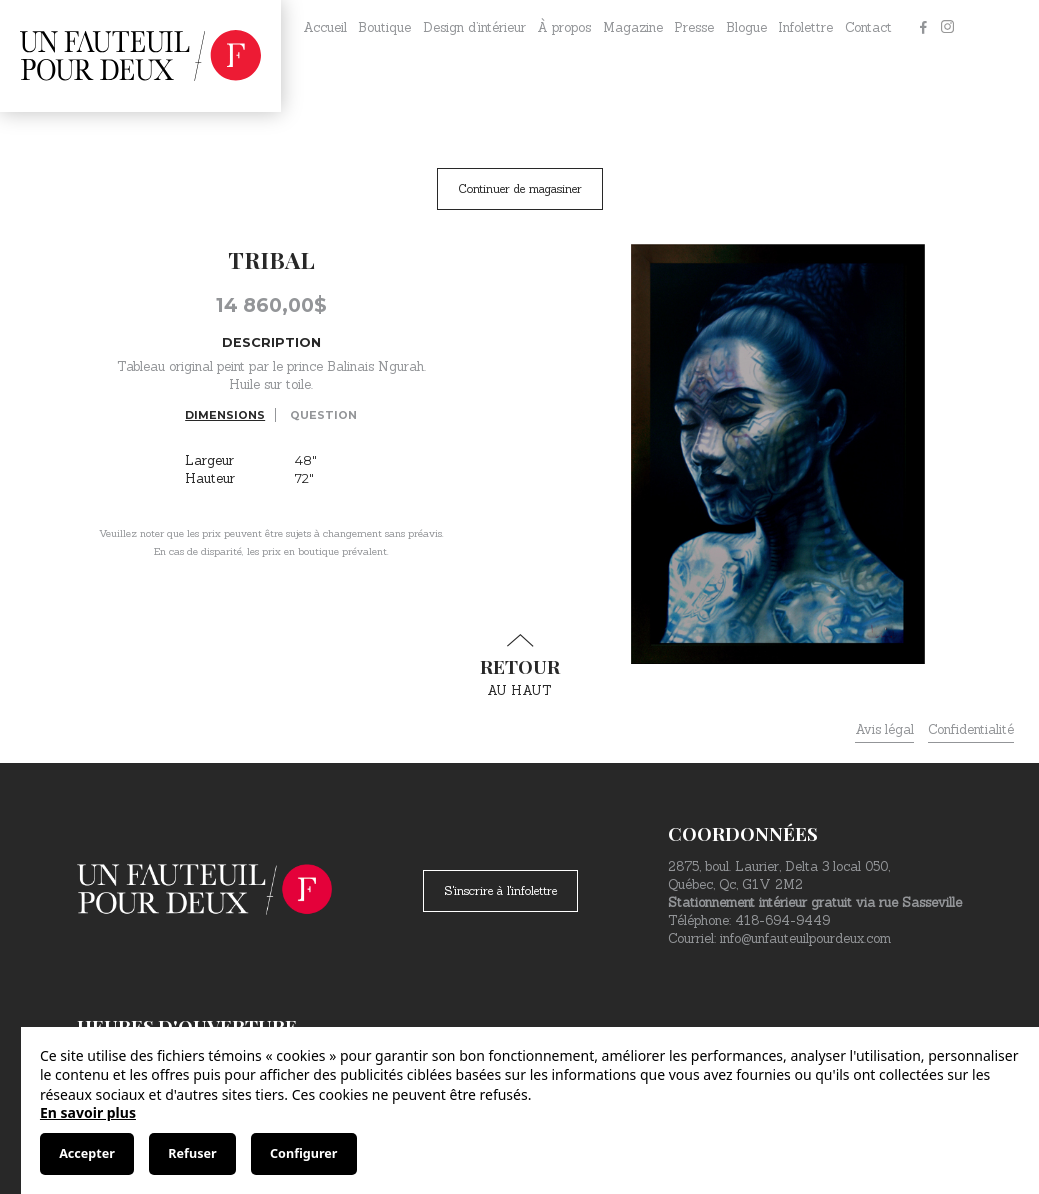  I want to click on Dimensions, so click(225, 415).